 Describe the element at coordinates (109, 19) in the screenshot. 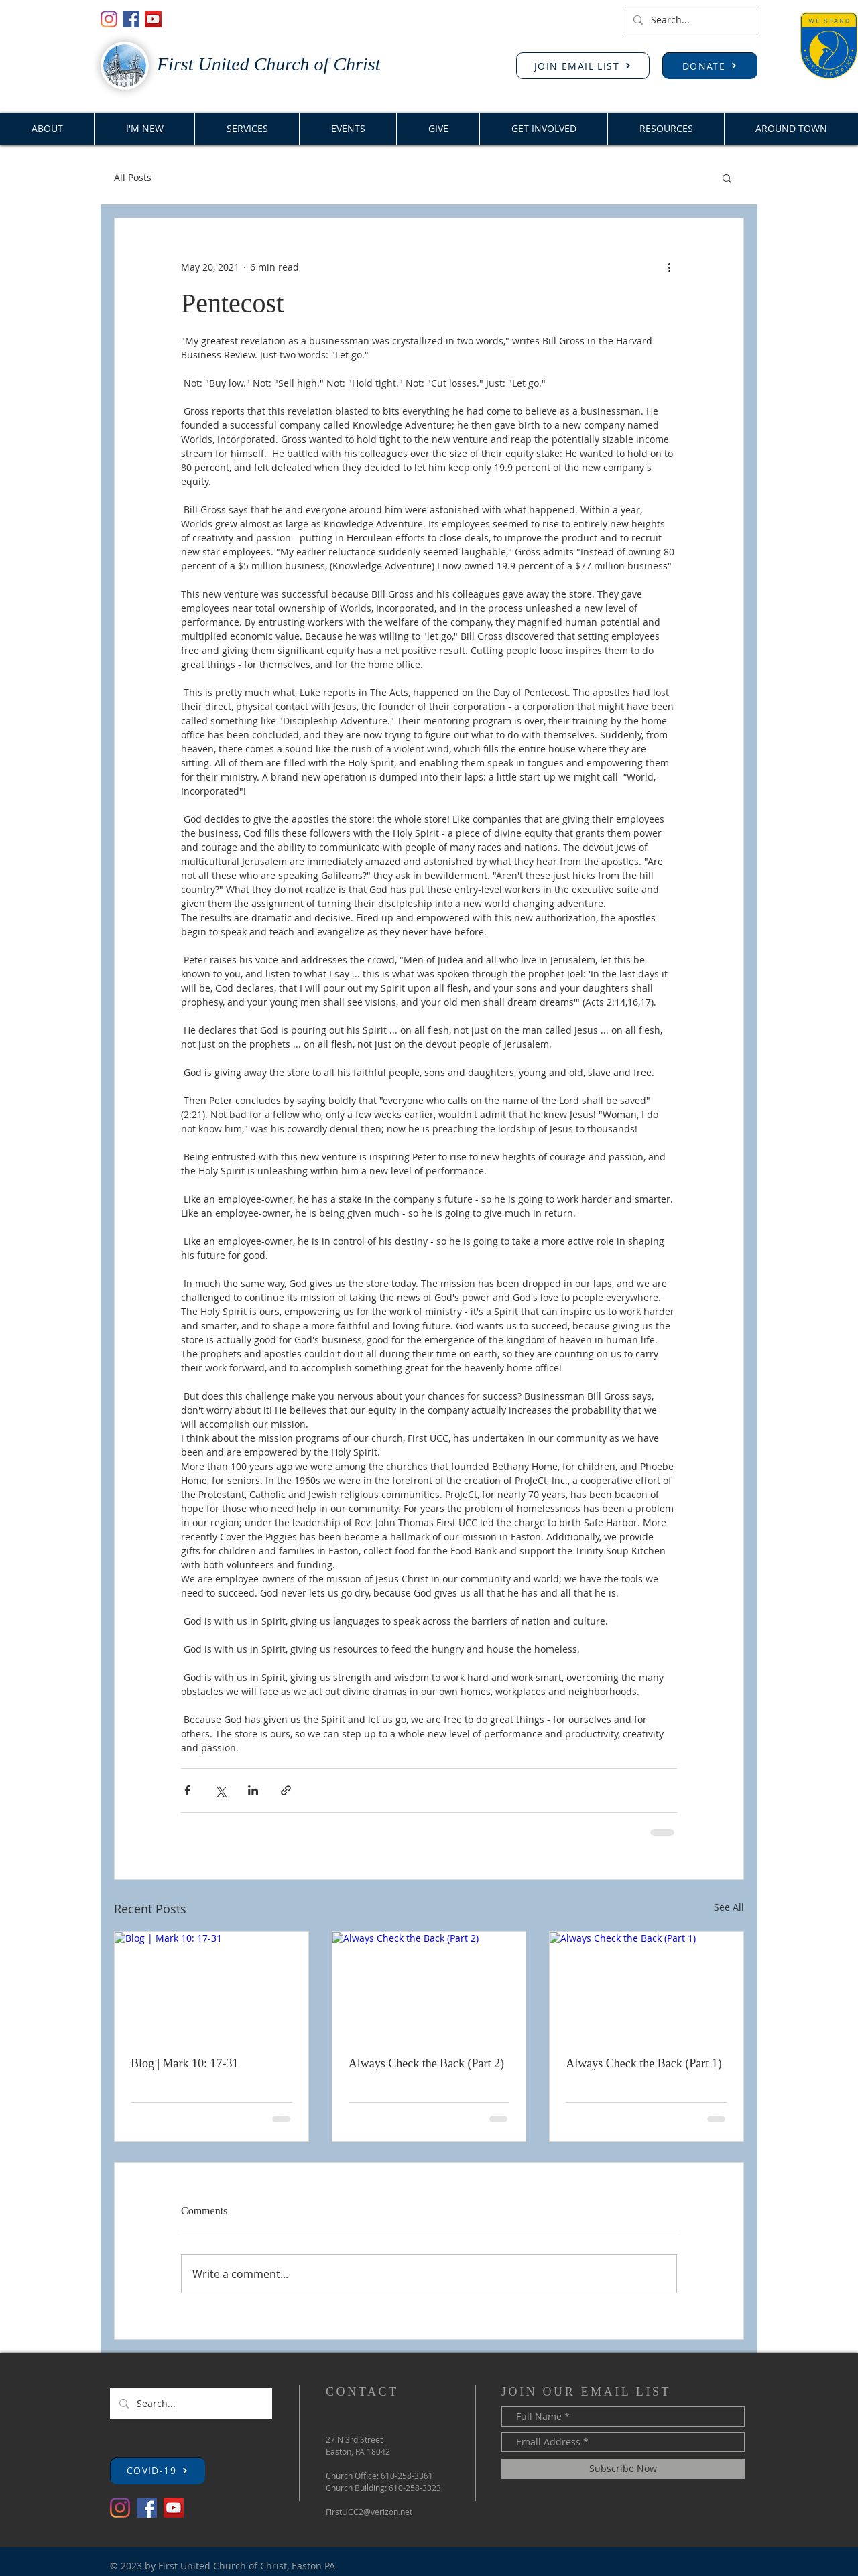

I see `[Instagram]` at that location.